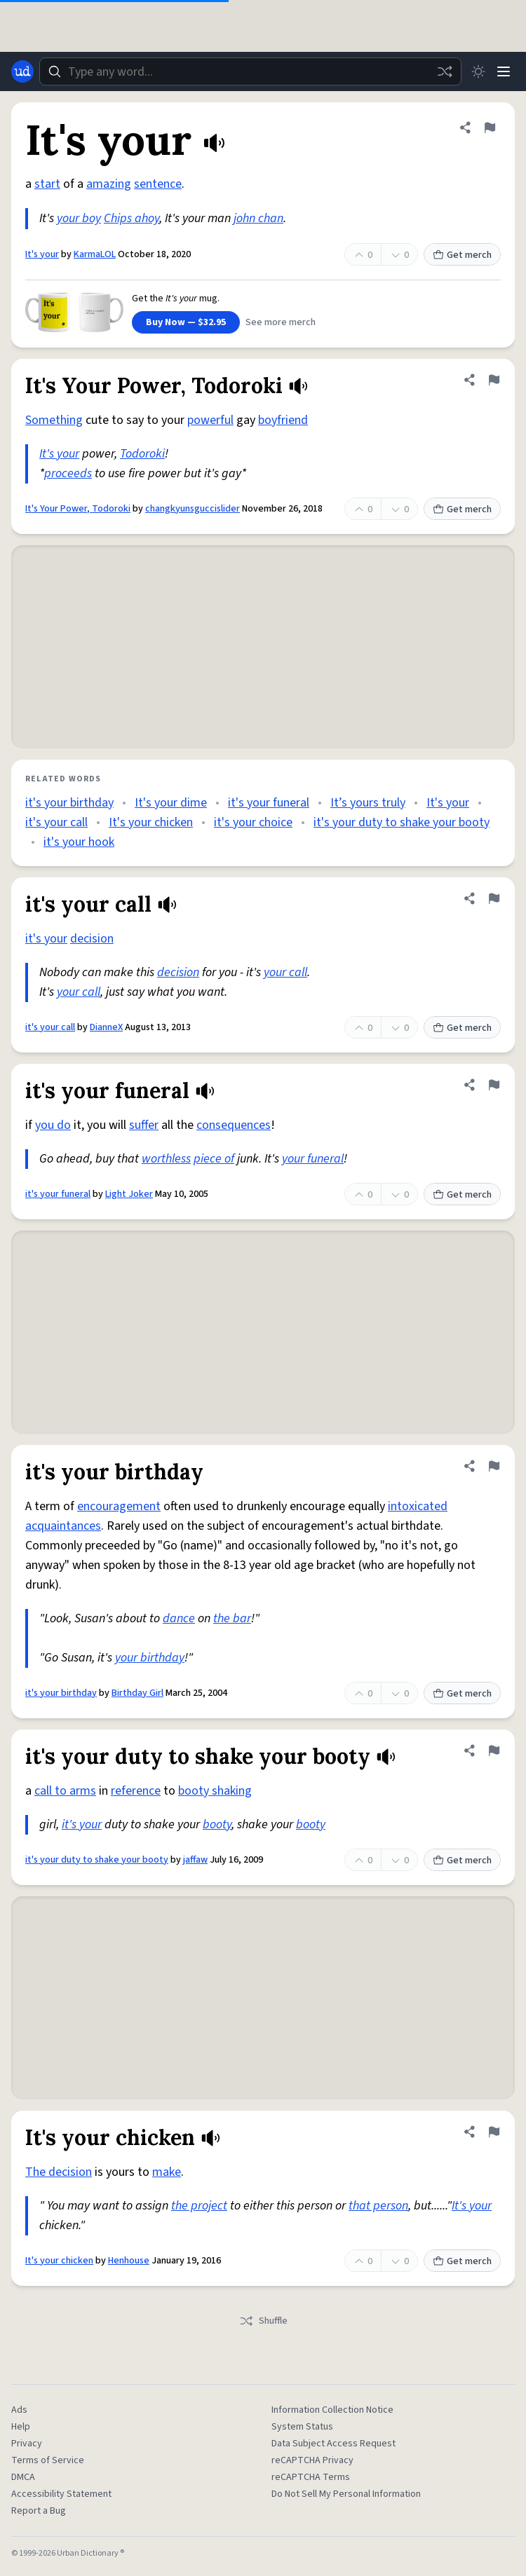 Image resolution: width=526 pixels, height=2576 pixels. Describe the element at coordinates (310, 2477) in the screenshot. I see `reCAPTCHA Terms` at that location.